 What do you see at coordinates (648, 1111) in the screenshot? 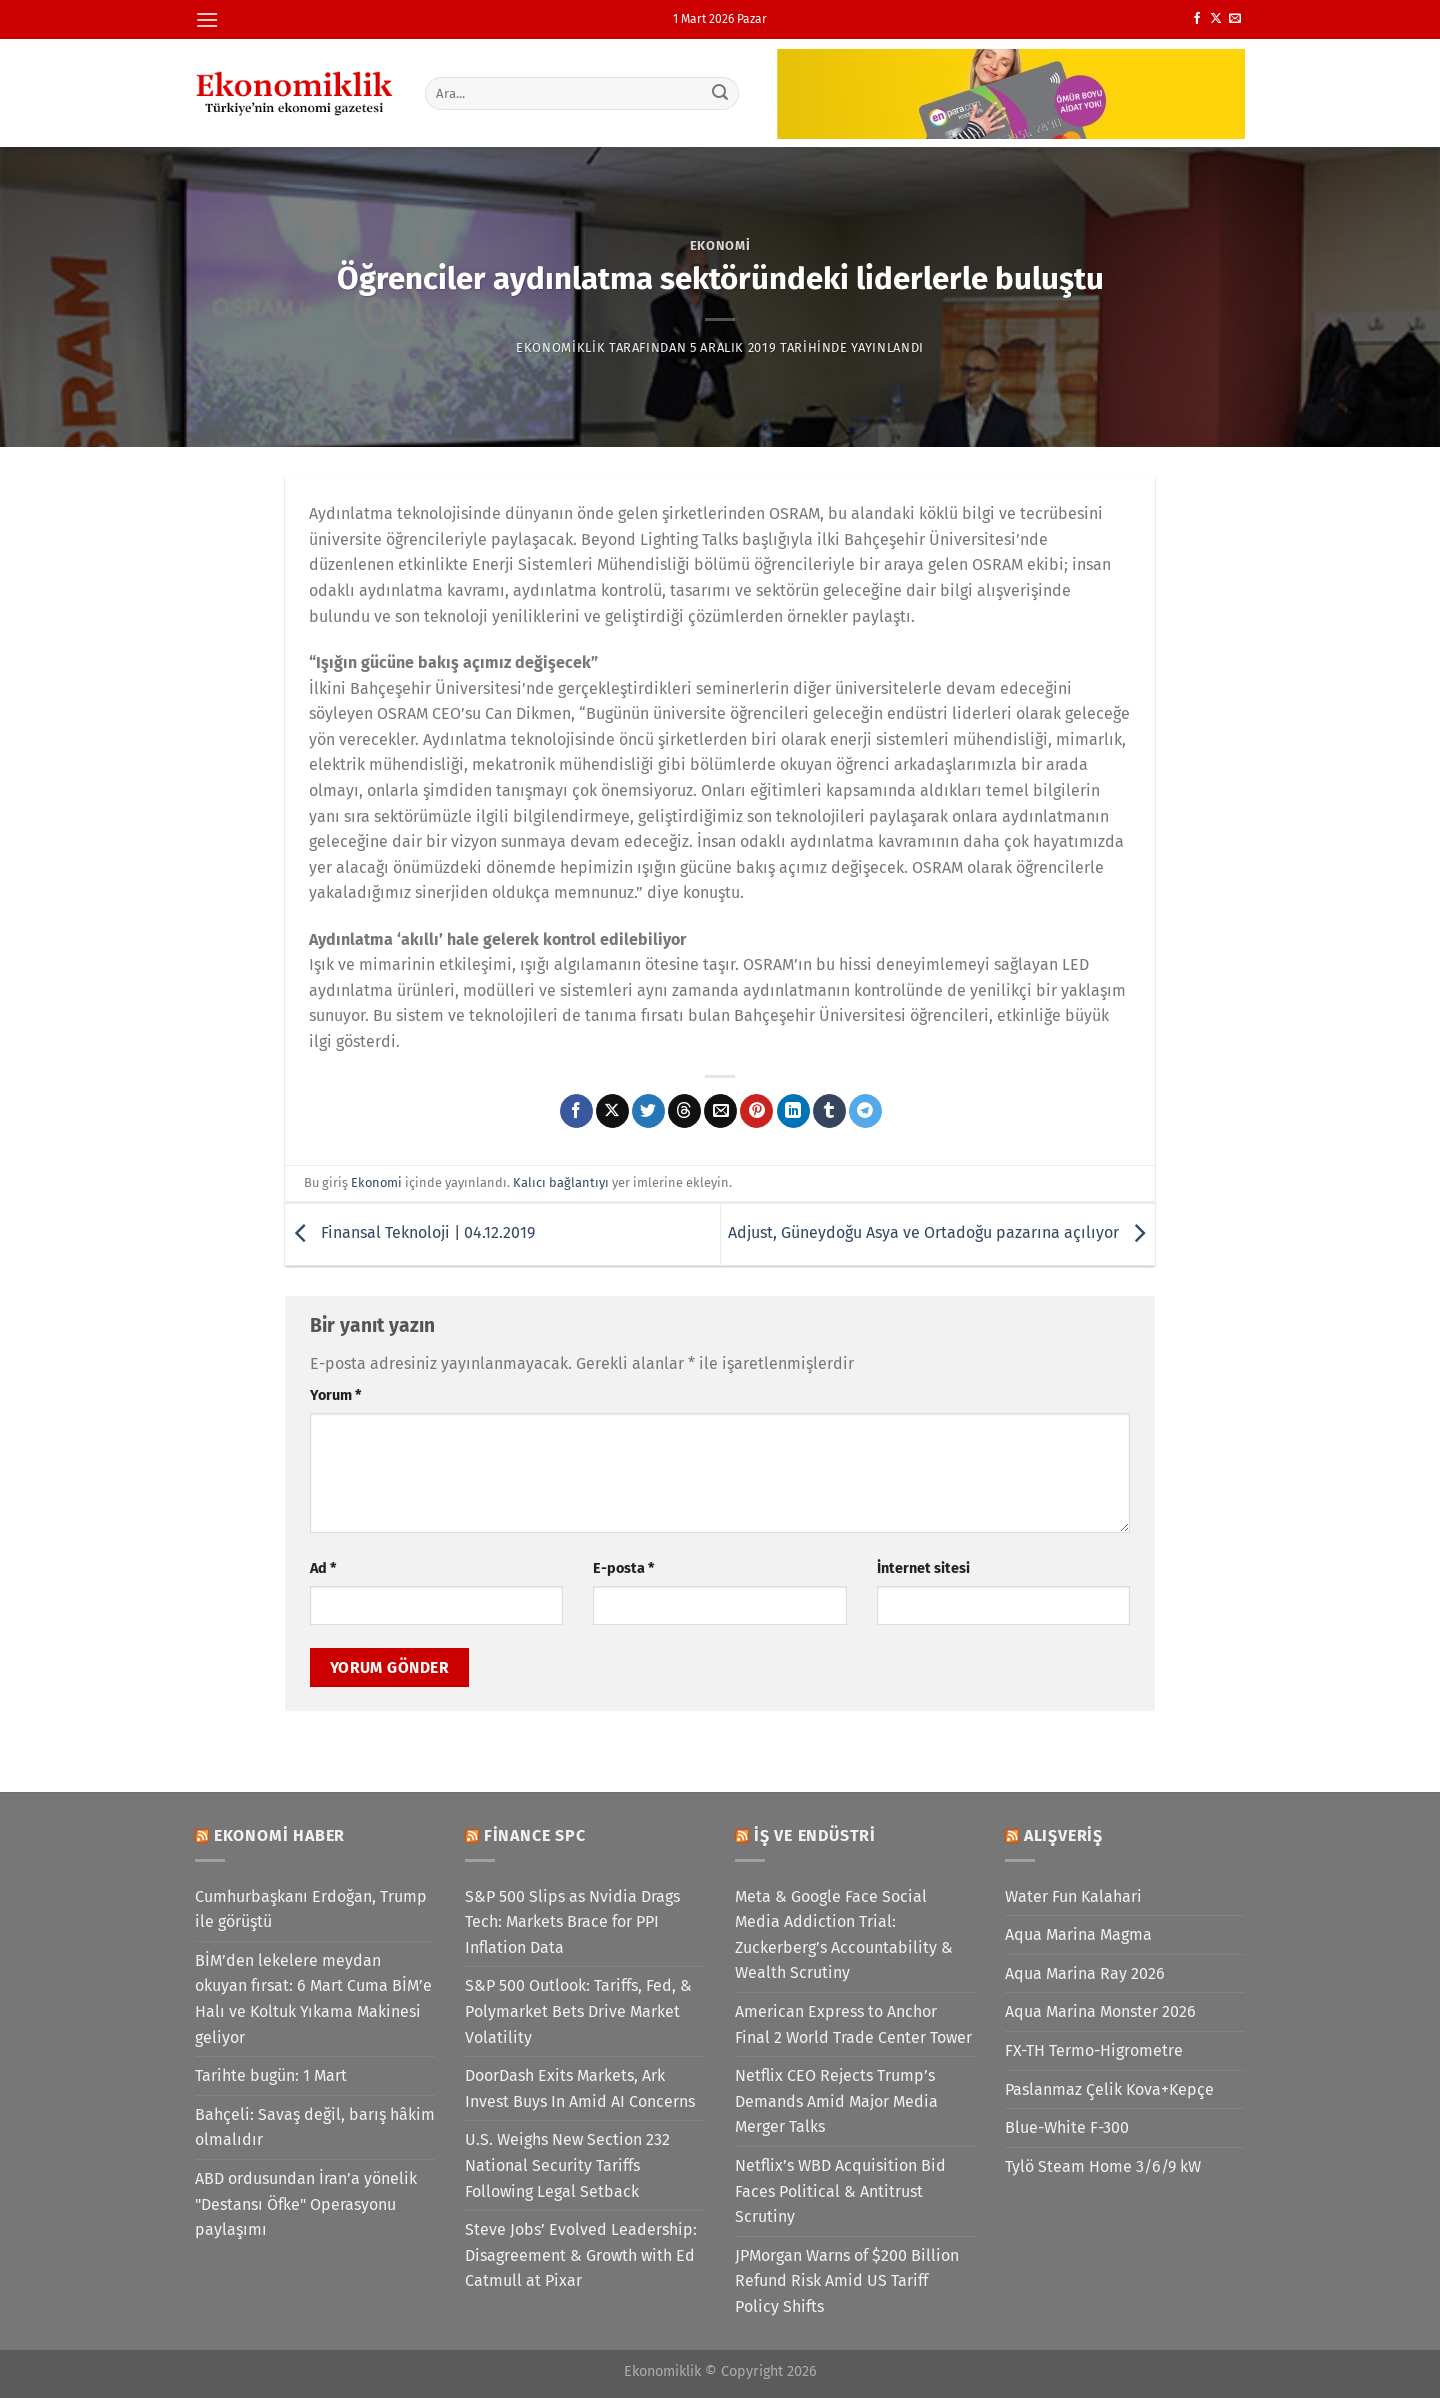
I see `[Twitter&apos; da paylaş]` at bounding box center [648, 1111].